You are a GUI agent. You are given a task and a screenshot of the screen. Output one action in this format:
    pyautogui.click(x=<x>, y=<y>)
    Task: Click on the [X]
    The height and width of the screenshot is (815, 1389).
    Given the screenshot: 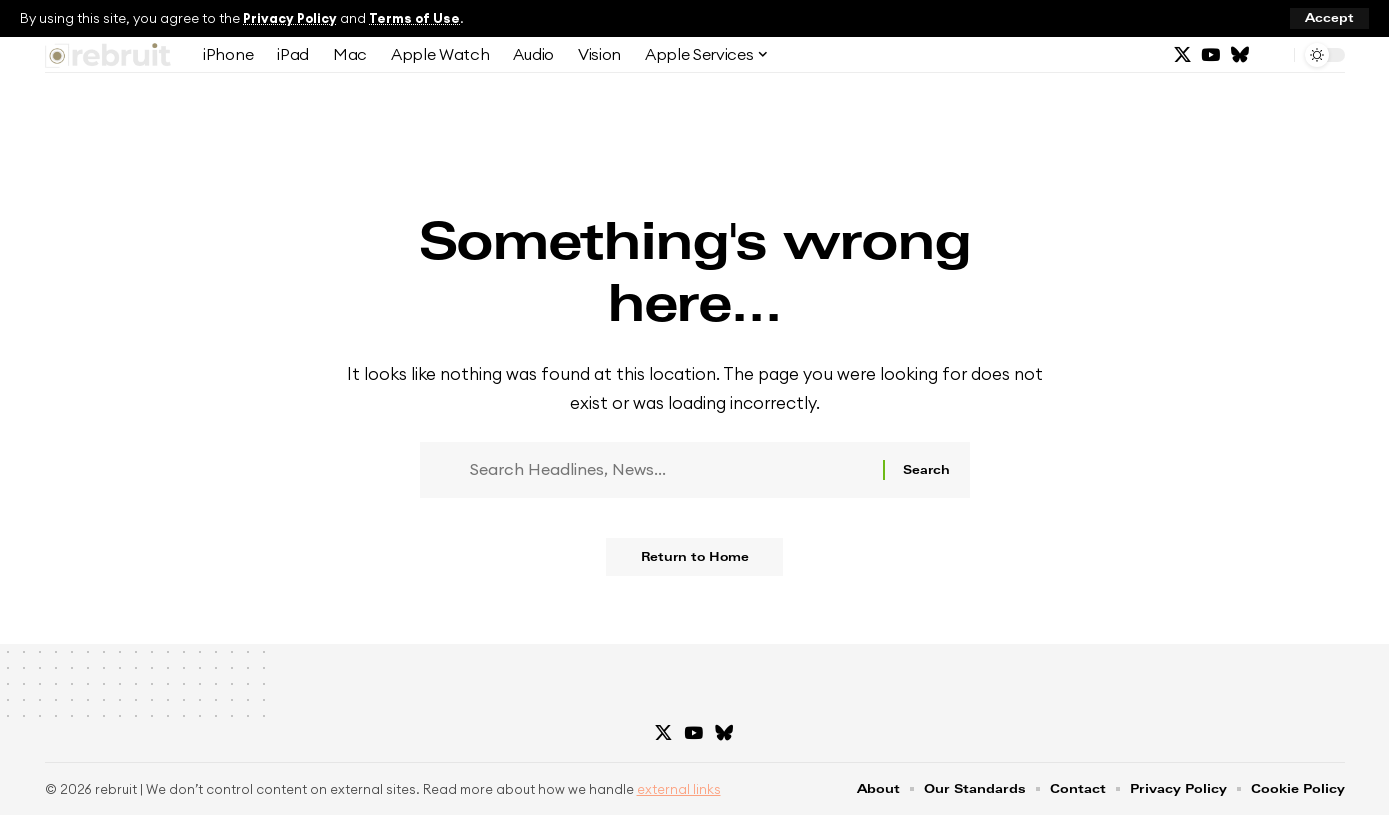 What is the action you would take?
    pyautogui.click(x=1182, y=55)
    